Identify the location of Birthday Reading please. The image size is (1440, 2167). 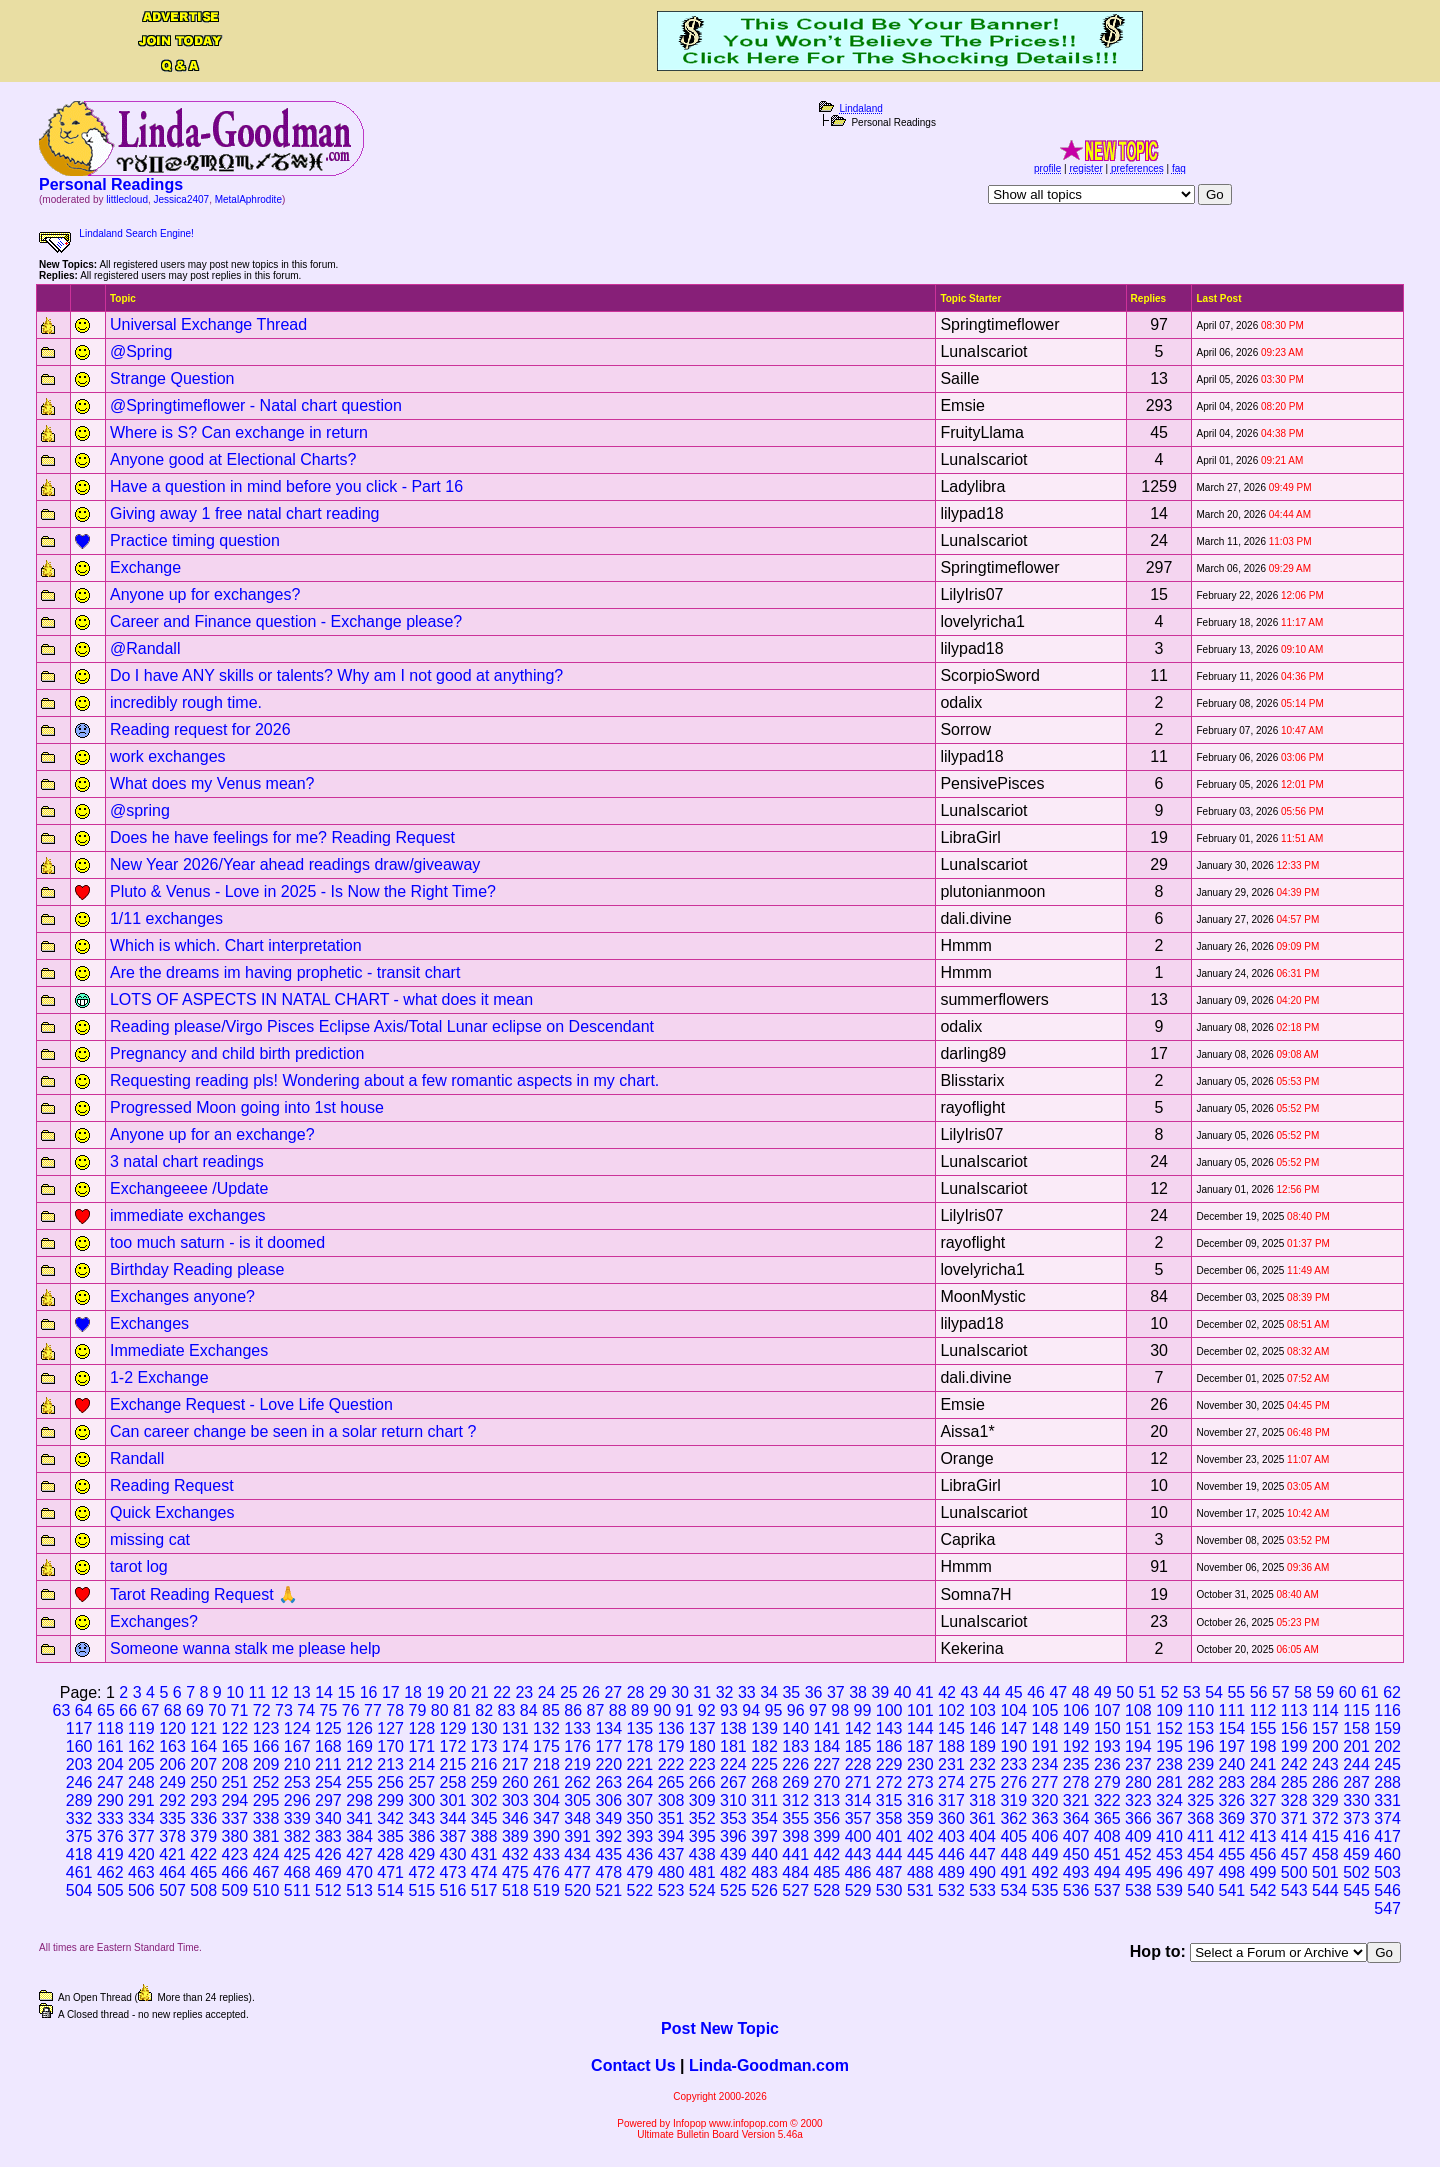
(197, 1269).